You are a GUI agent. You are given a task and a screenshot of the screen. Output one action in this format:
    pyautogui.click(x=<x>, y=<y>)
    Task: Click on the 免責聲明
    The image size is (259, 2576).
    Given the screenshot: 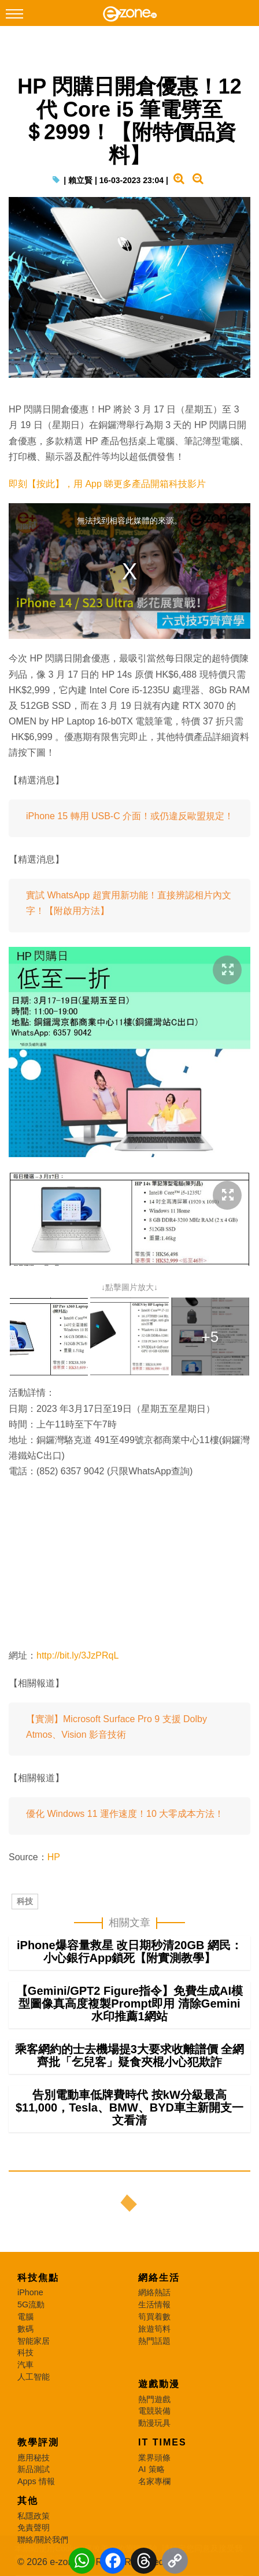 What is the action you would take?
    pyautogui.click(x=33, y=2527)
    